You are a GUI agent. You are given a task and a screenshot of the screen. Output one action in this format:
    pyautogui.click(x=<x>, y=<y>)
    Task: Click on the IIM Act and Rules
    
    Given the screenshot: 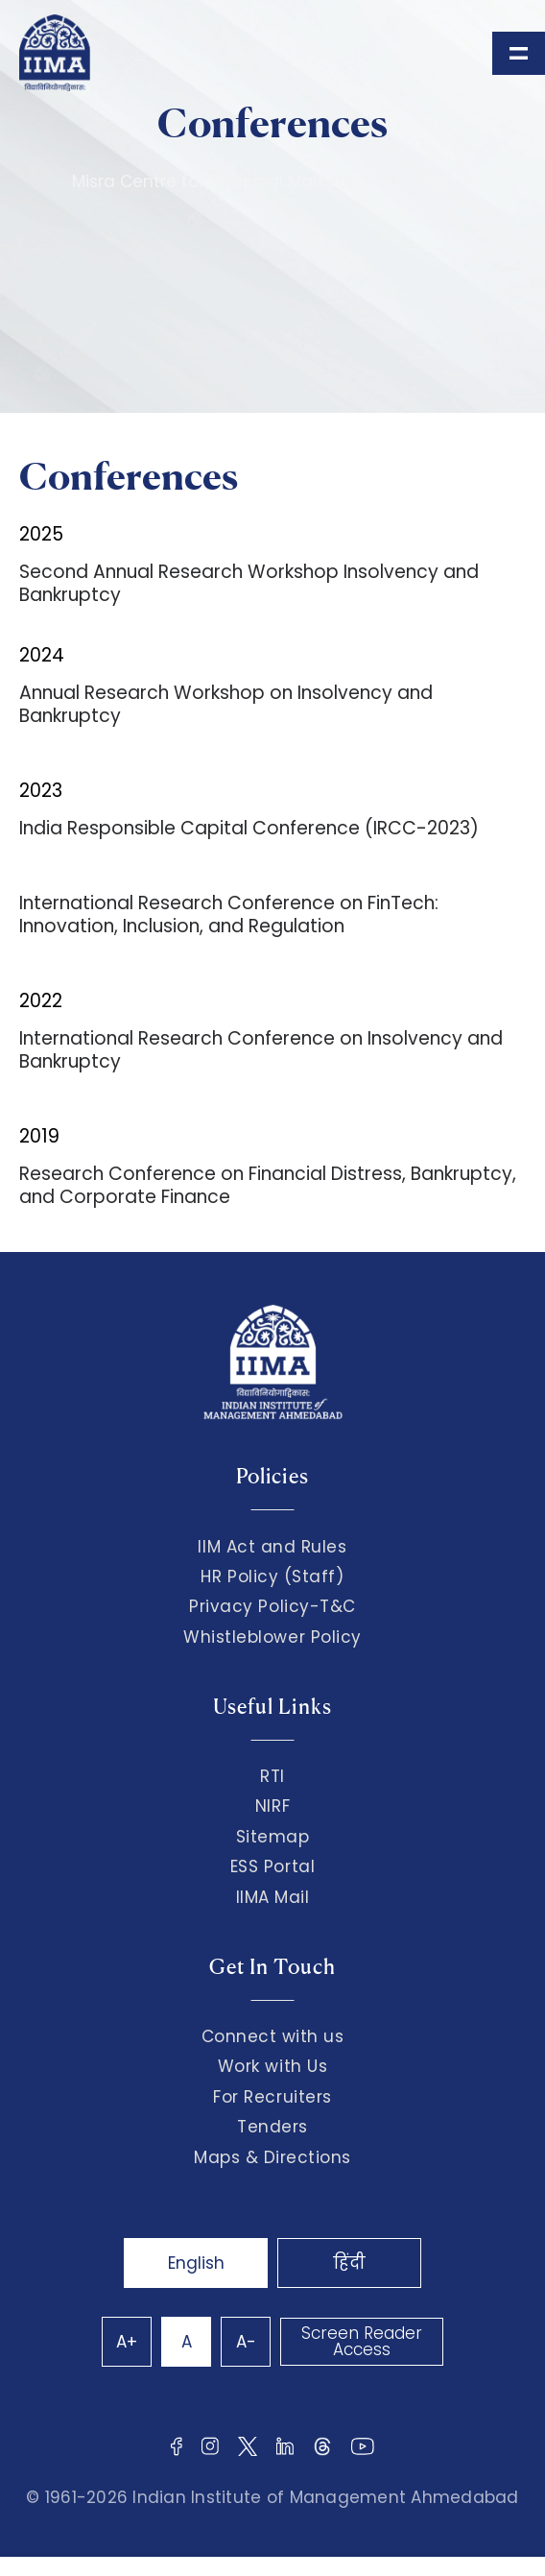 What is the action you would take?
    pyautogui.click(x=272, y=1546)
    